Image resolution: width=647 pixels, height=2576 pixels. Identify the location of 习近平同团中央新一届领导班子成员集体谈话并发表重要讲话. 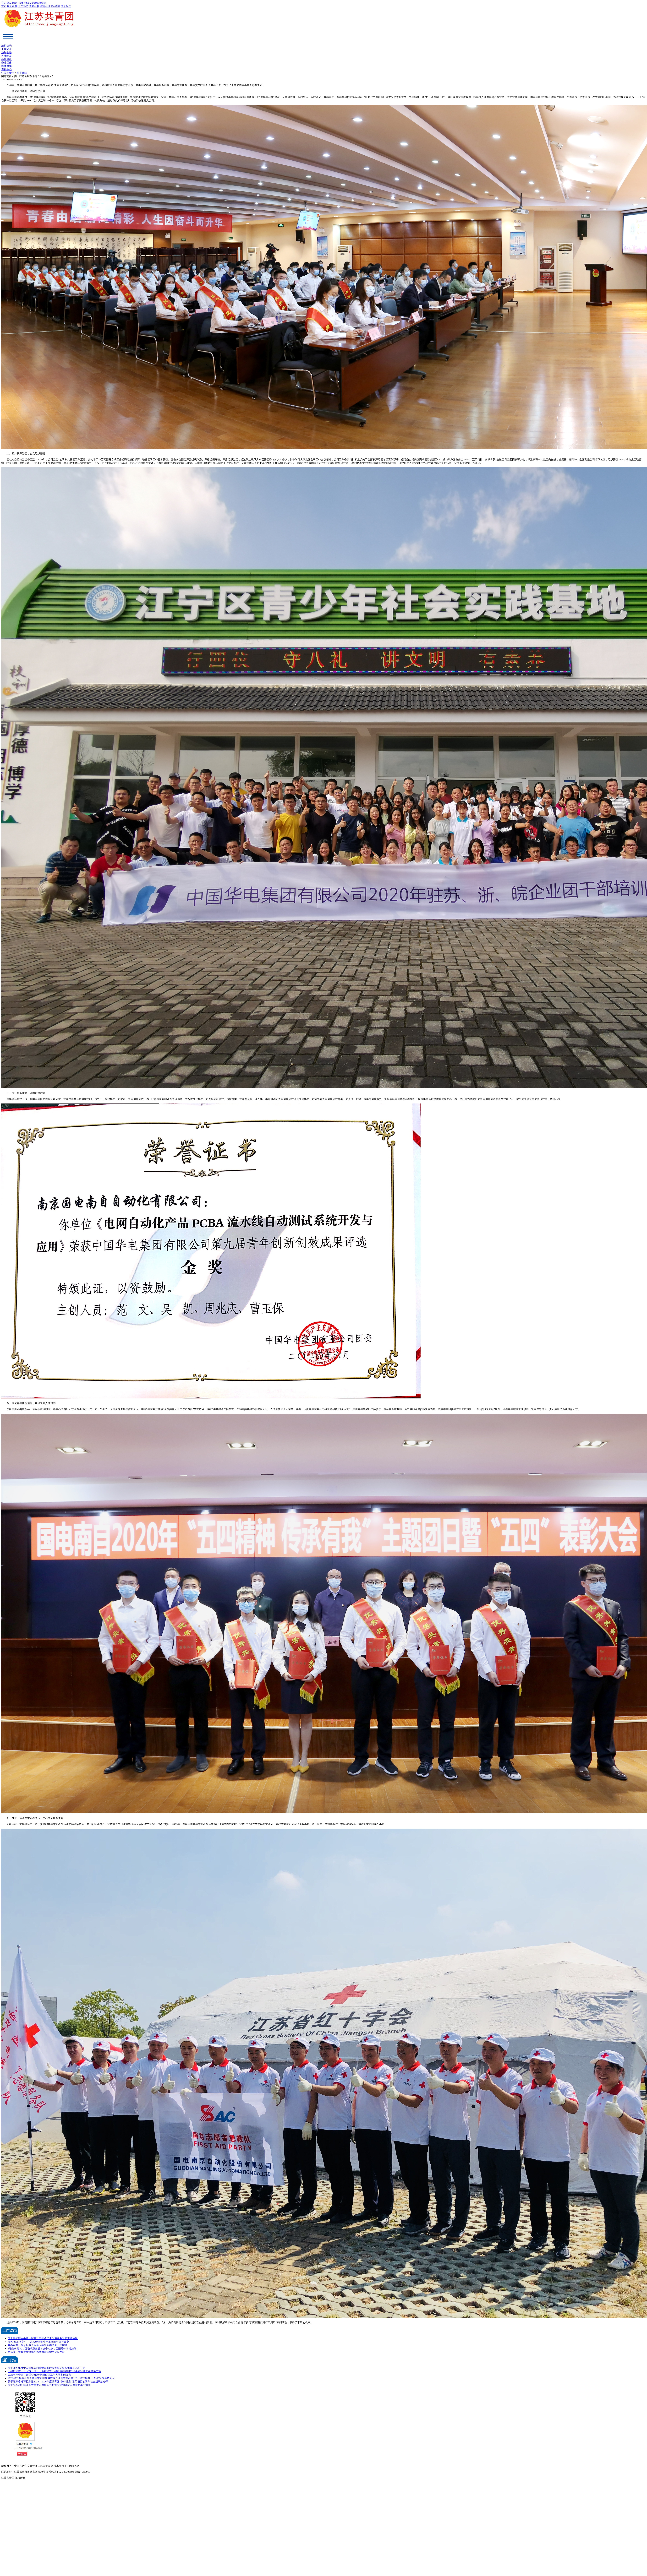
(43, 2338).